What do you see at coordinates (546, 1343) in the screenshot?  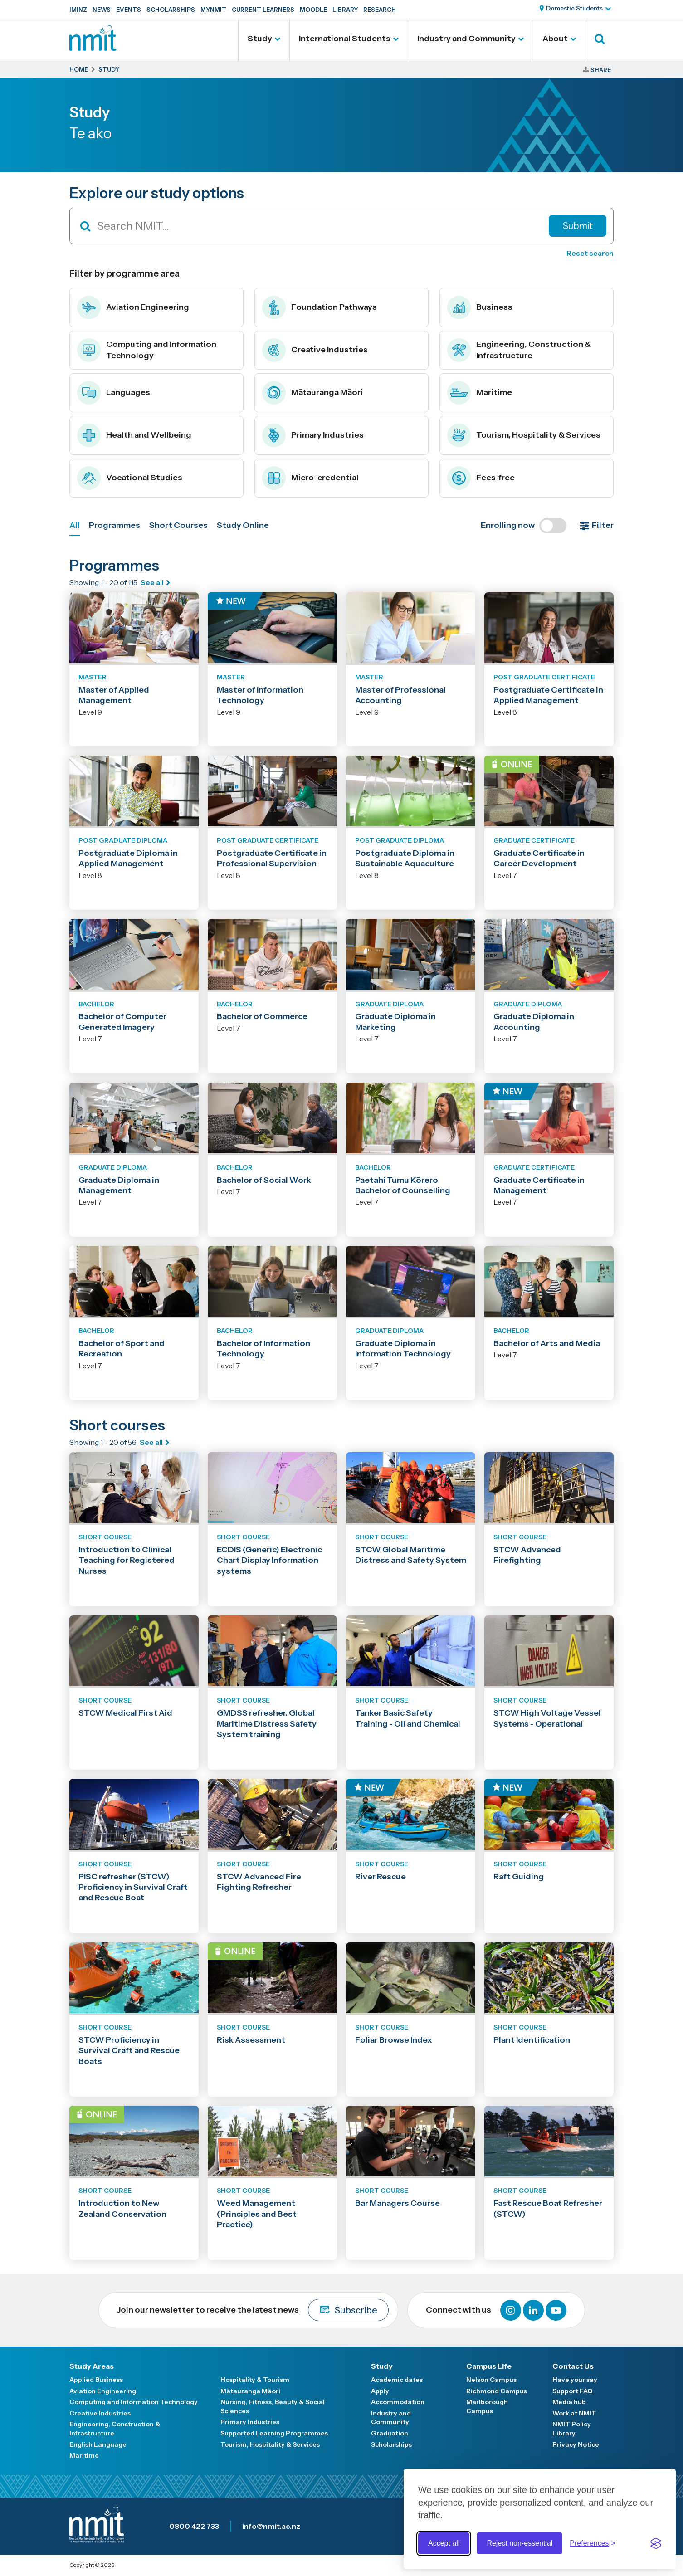 I see `Bachelor of Arts and Media` at bounding box center [546, 1343].